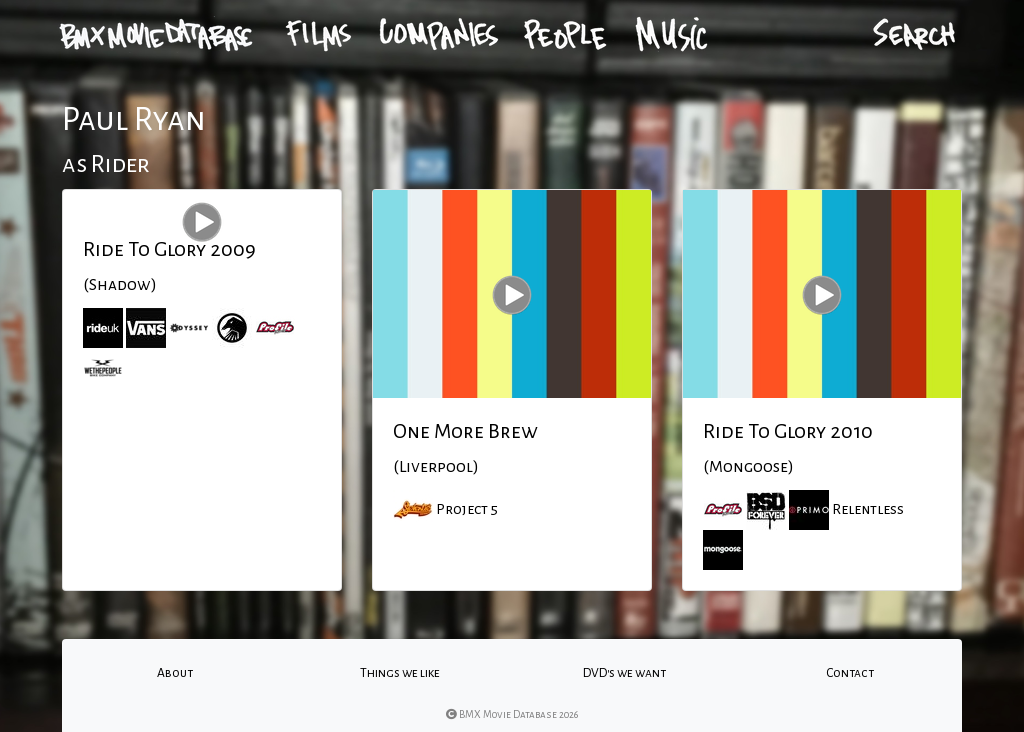 The width and height of the screenshot is (1024, 732). What do you see at coordinates (120, 285) in the screenshot?
I see `(Shadow)` at bounding box center [120, 285].